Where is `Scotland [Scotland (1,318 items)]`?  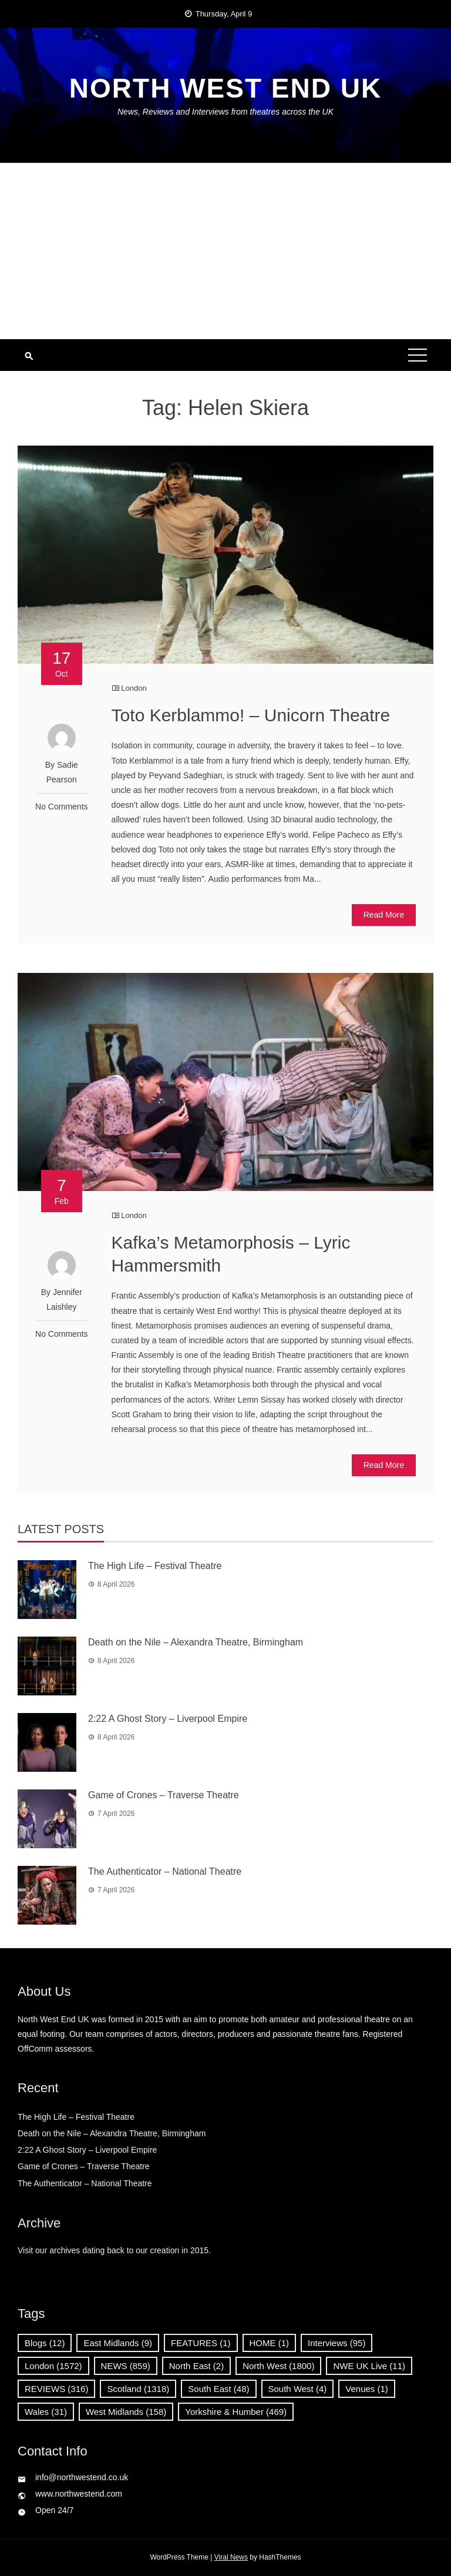
Scotland [Scotland (1,318 items)] is located at coordinates (138, 2389).